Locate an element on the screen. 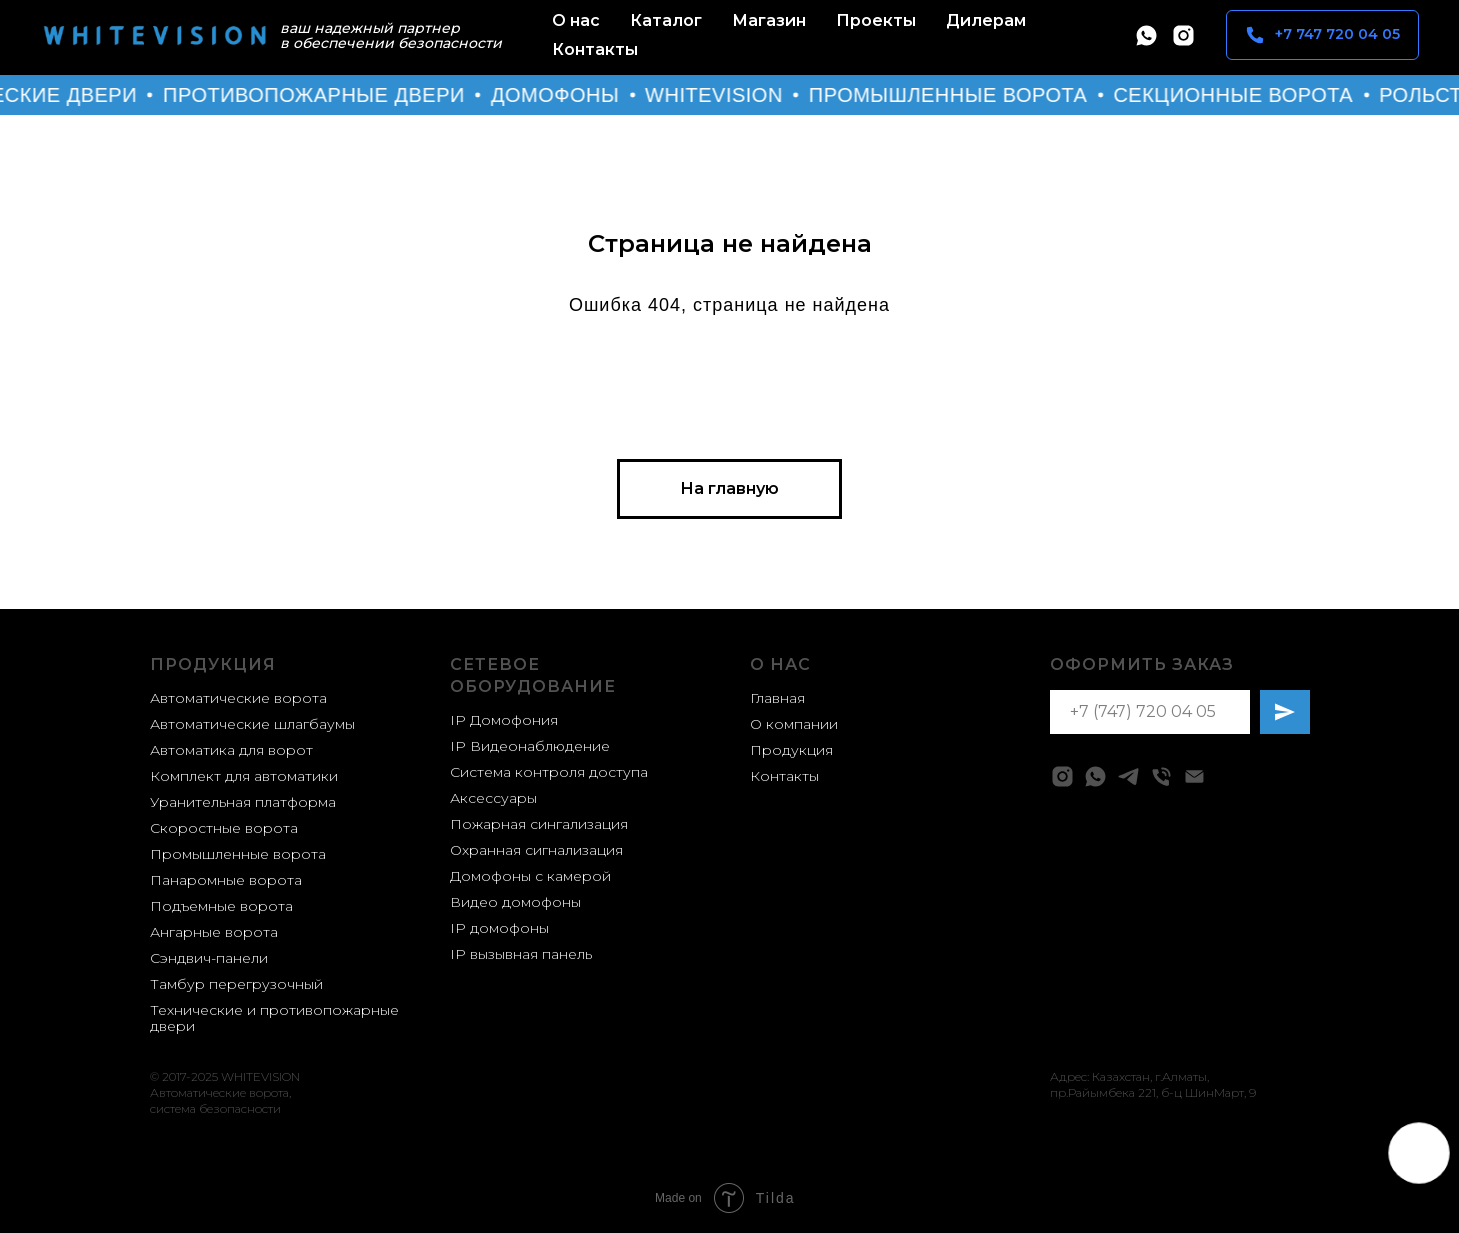 The height and width of the screenshot is (1233, 1459). IP Домофония is located at coordinates (504, 720).